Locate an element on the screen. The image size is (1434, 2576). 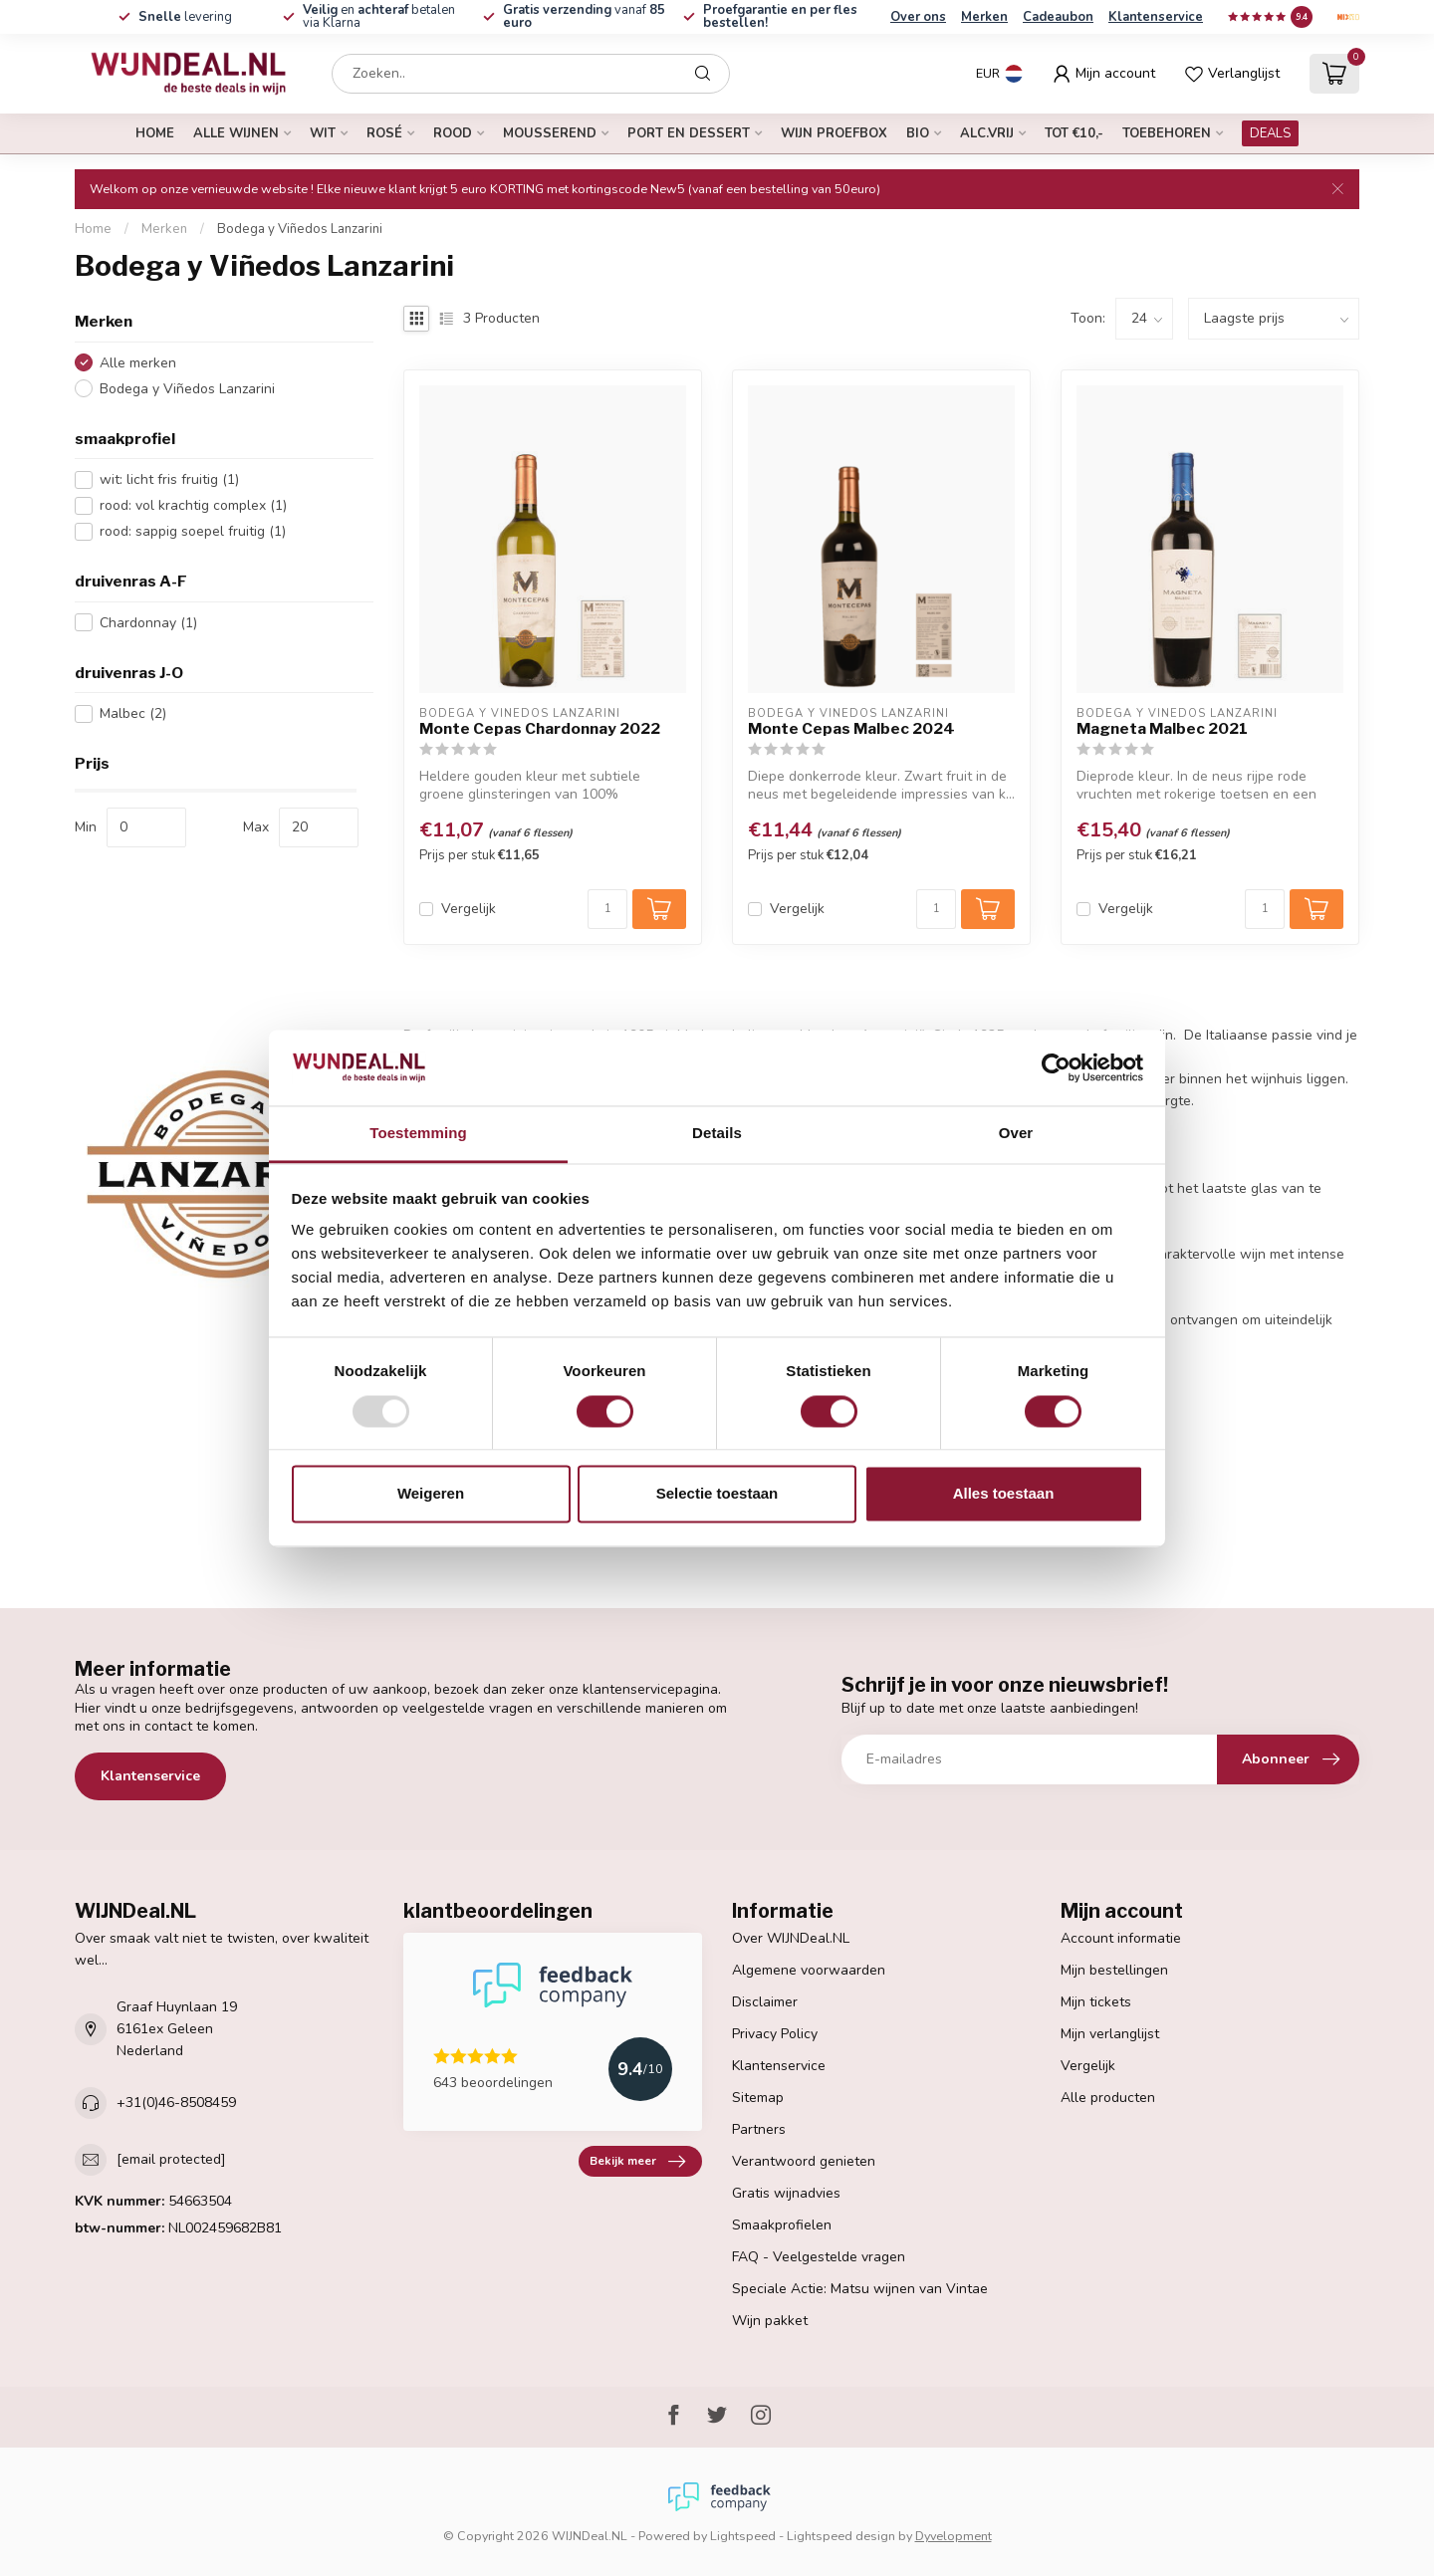
rood: vol krachtig complex is located at coordinates (193, 505).